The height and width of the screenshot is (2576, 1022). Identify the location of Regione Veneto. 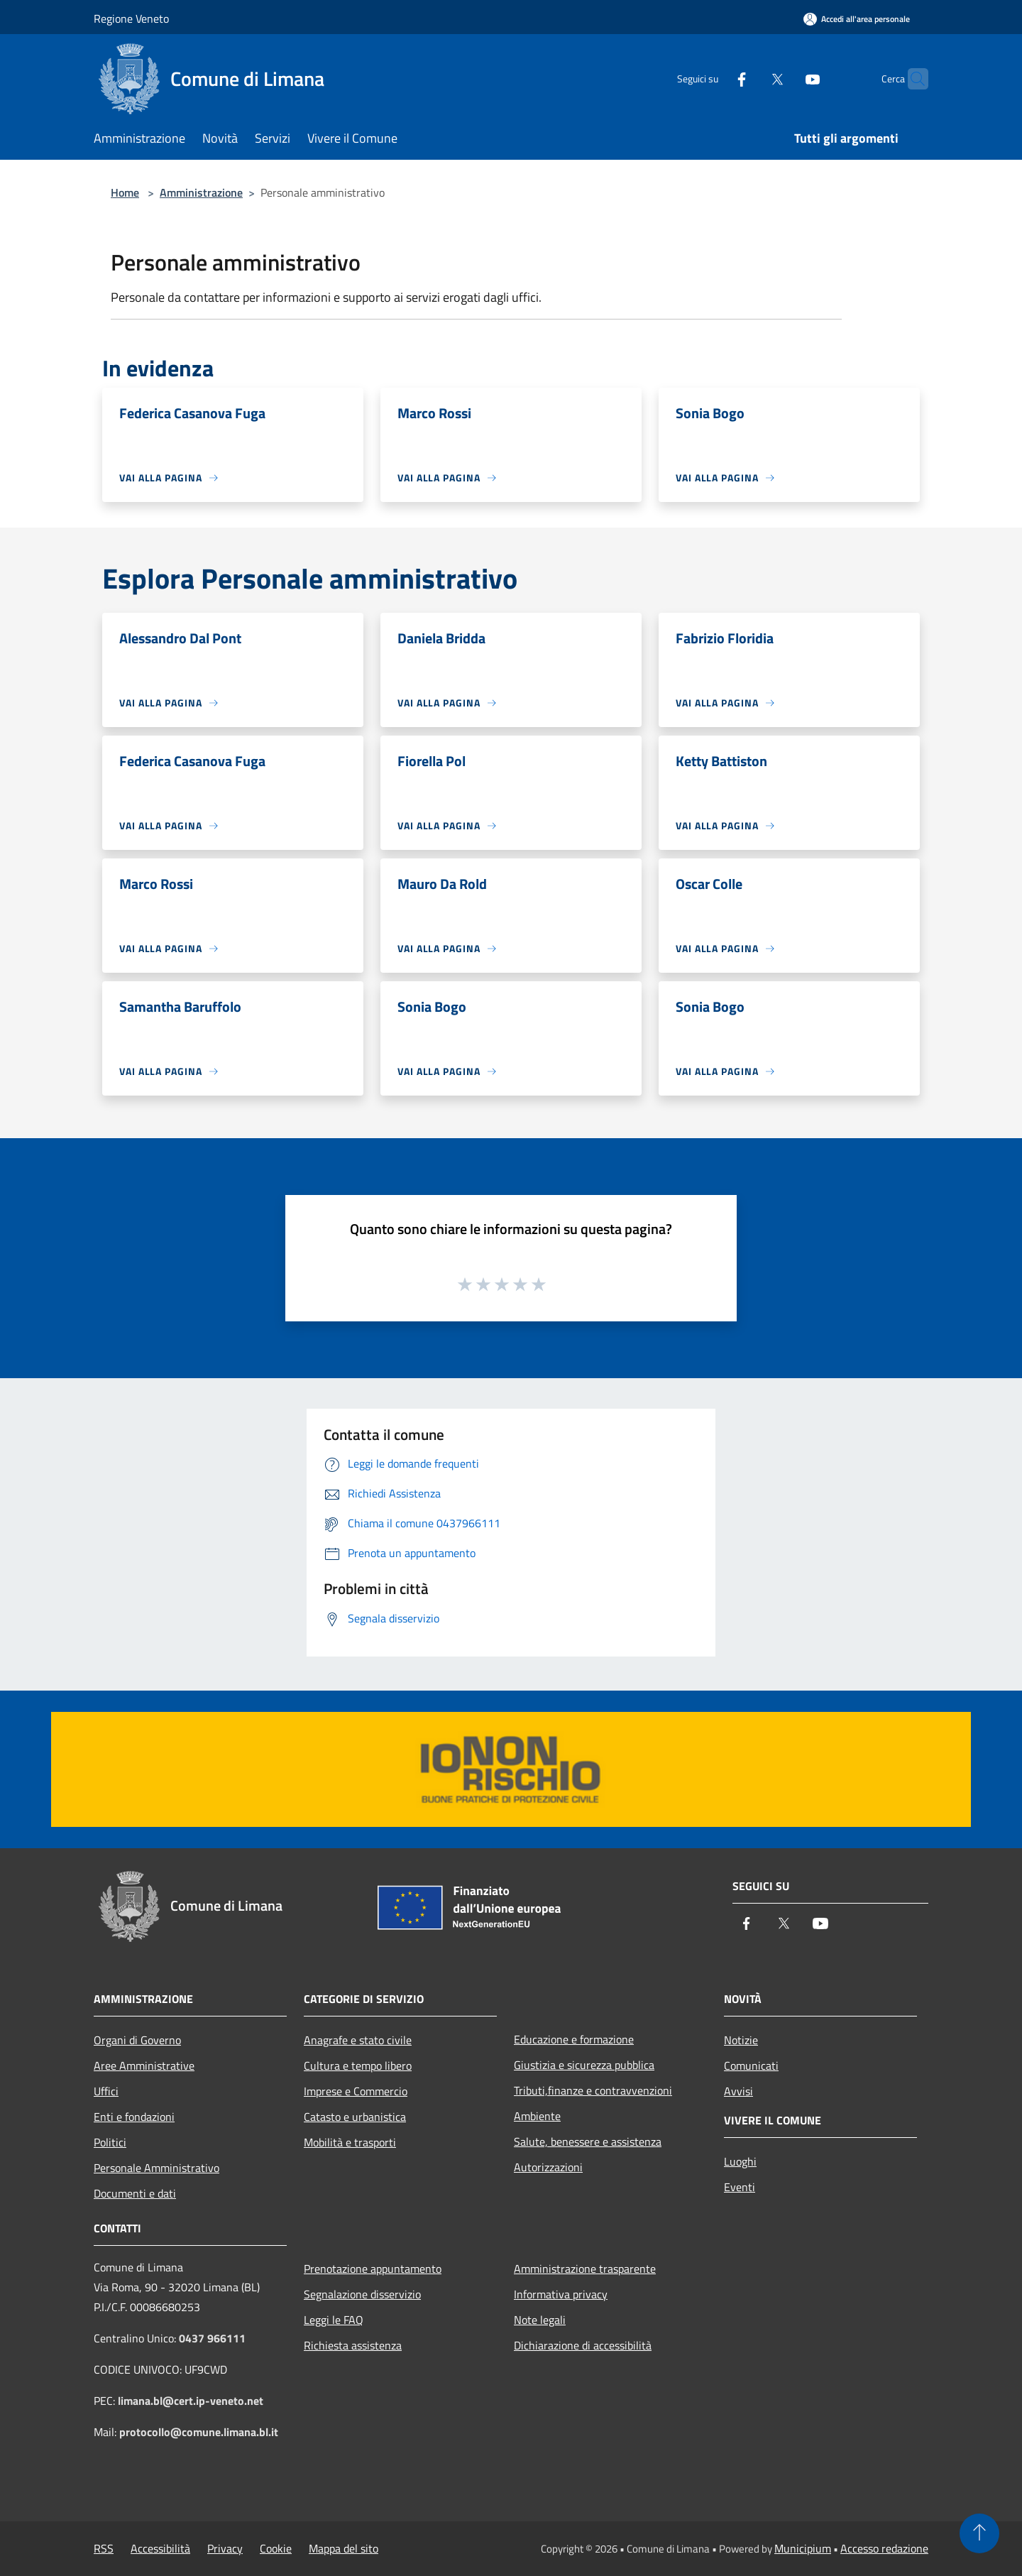
(131, 18).